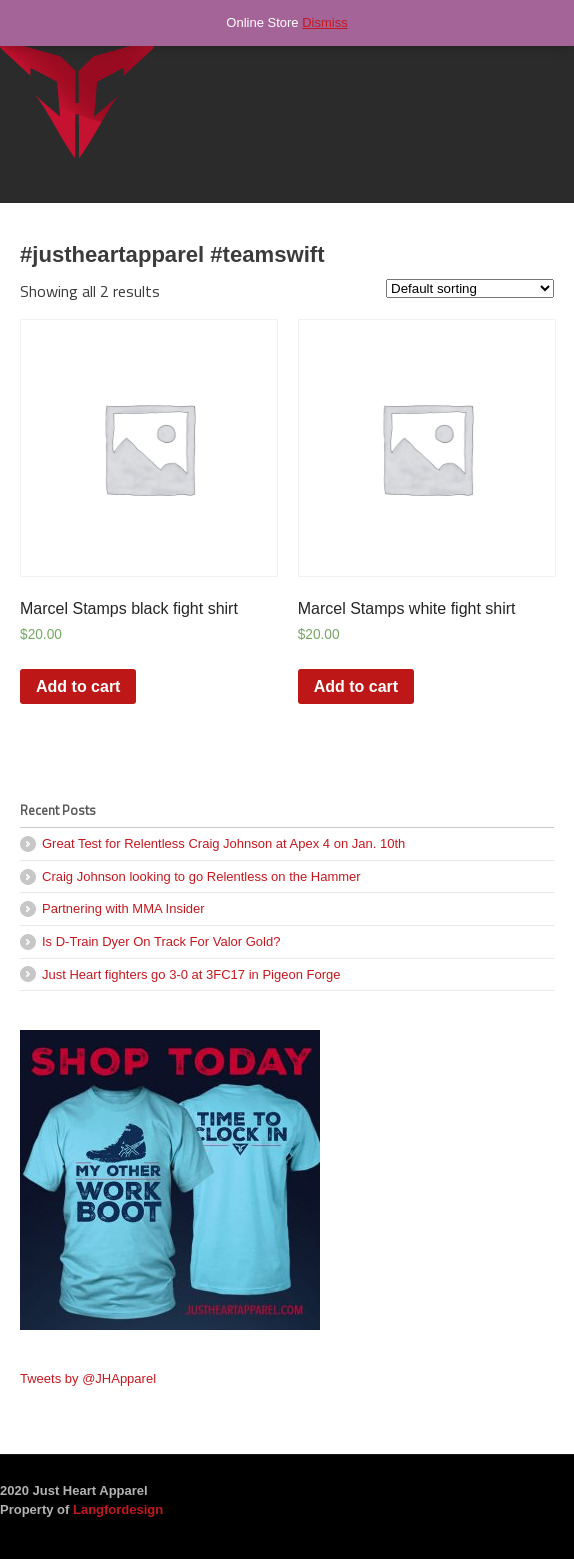 This screenshot has height=1559, width=574. I want to click on Tweets by @JHApparel, so click(88, 1378).